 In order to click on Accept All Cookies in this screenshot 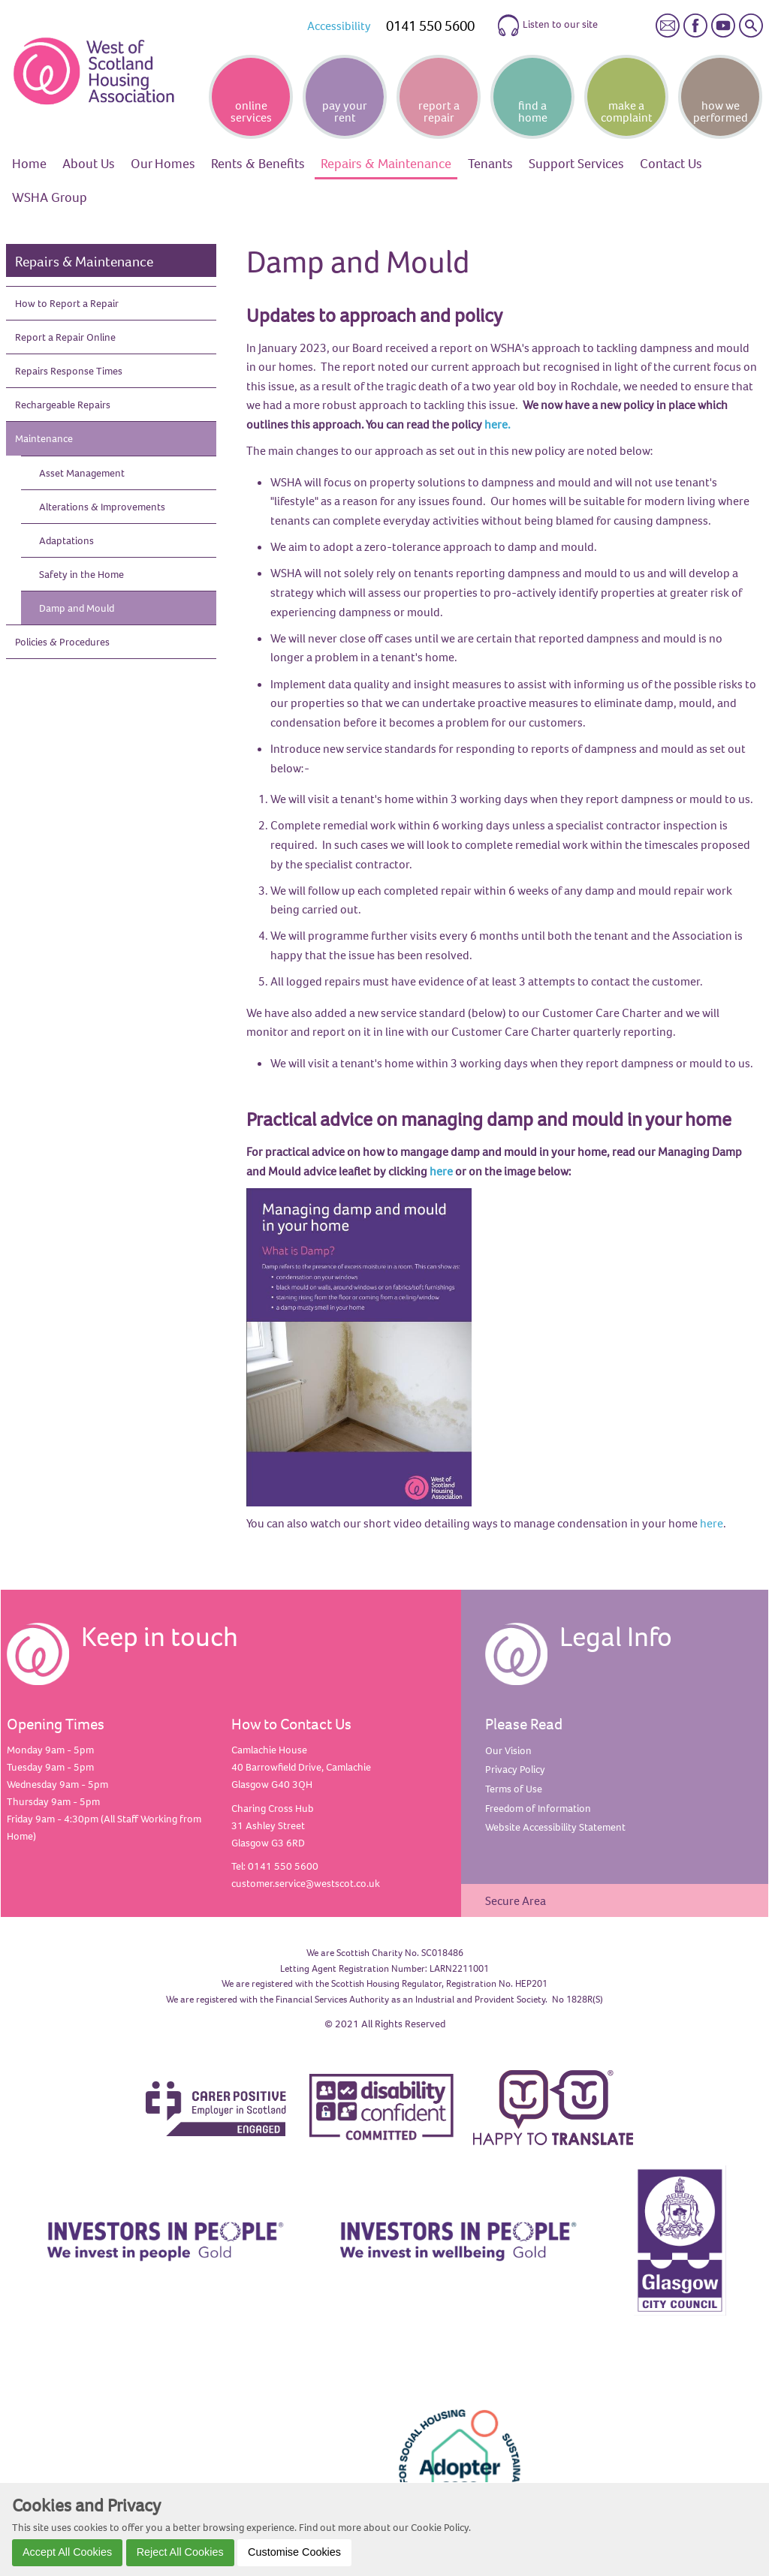, I will do `click(67, 2552)`.